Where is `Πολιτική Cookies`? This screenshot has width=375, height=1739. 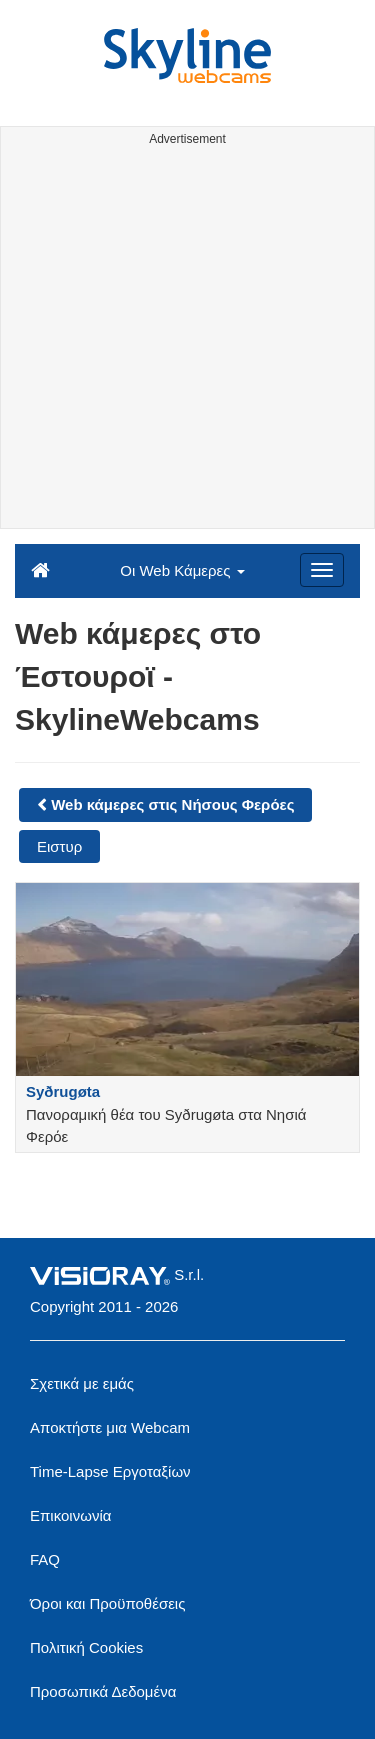
Πολιτική Cookies is located at coordinates (86, 1647).